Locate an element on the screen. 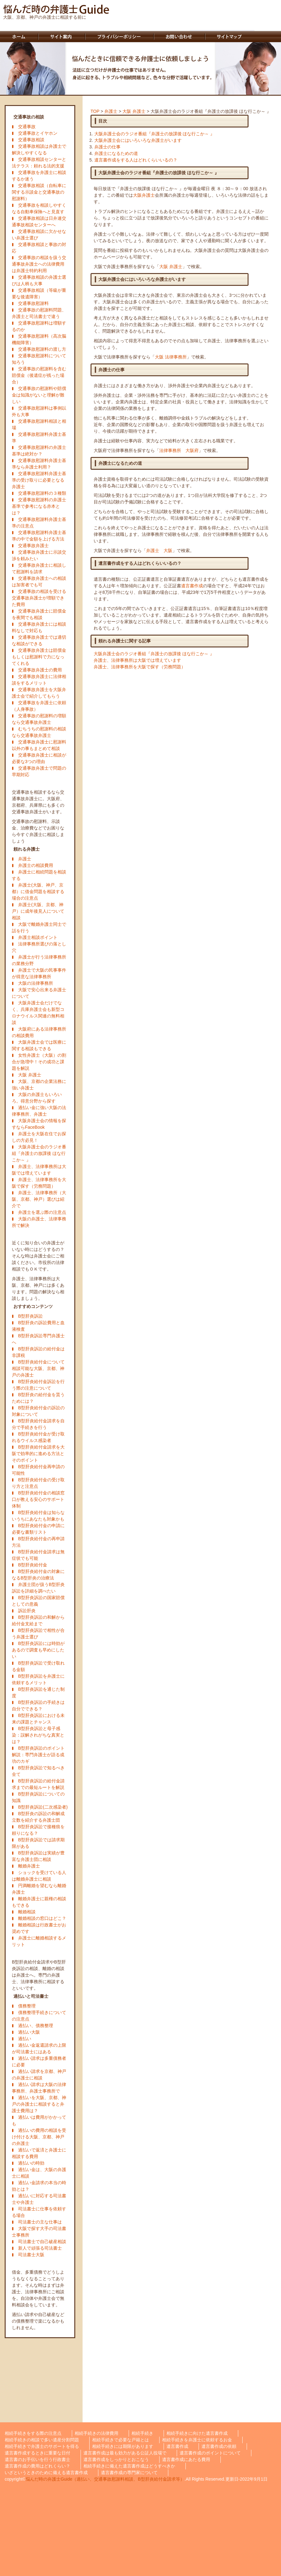 This screenshot has width=281, height=2576. B型肝炎給付金請求を自分で手続きを行う is located at coordinates (38, 1424).